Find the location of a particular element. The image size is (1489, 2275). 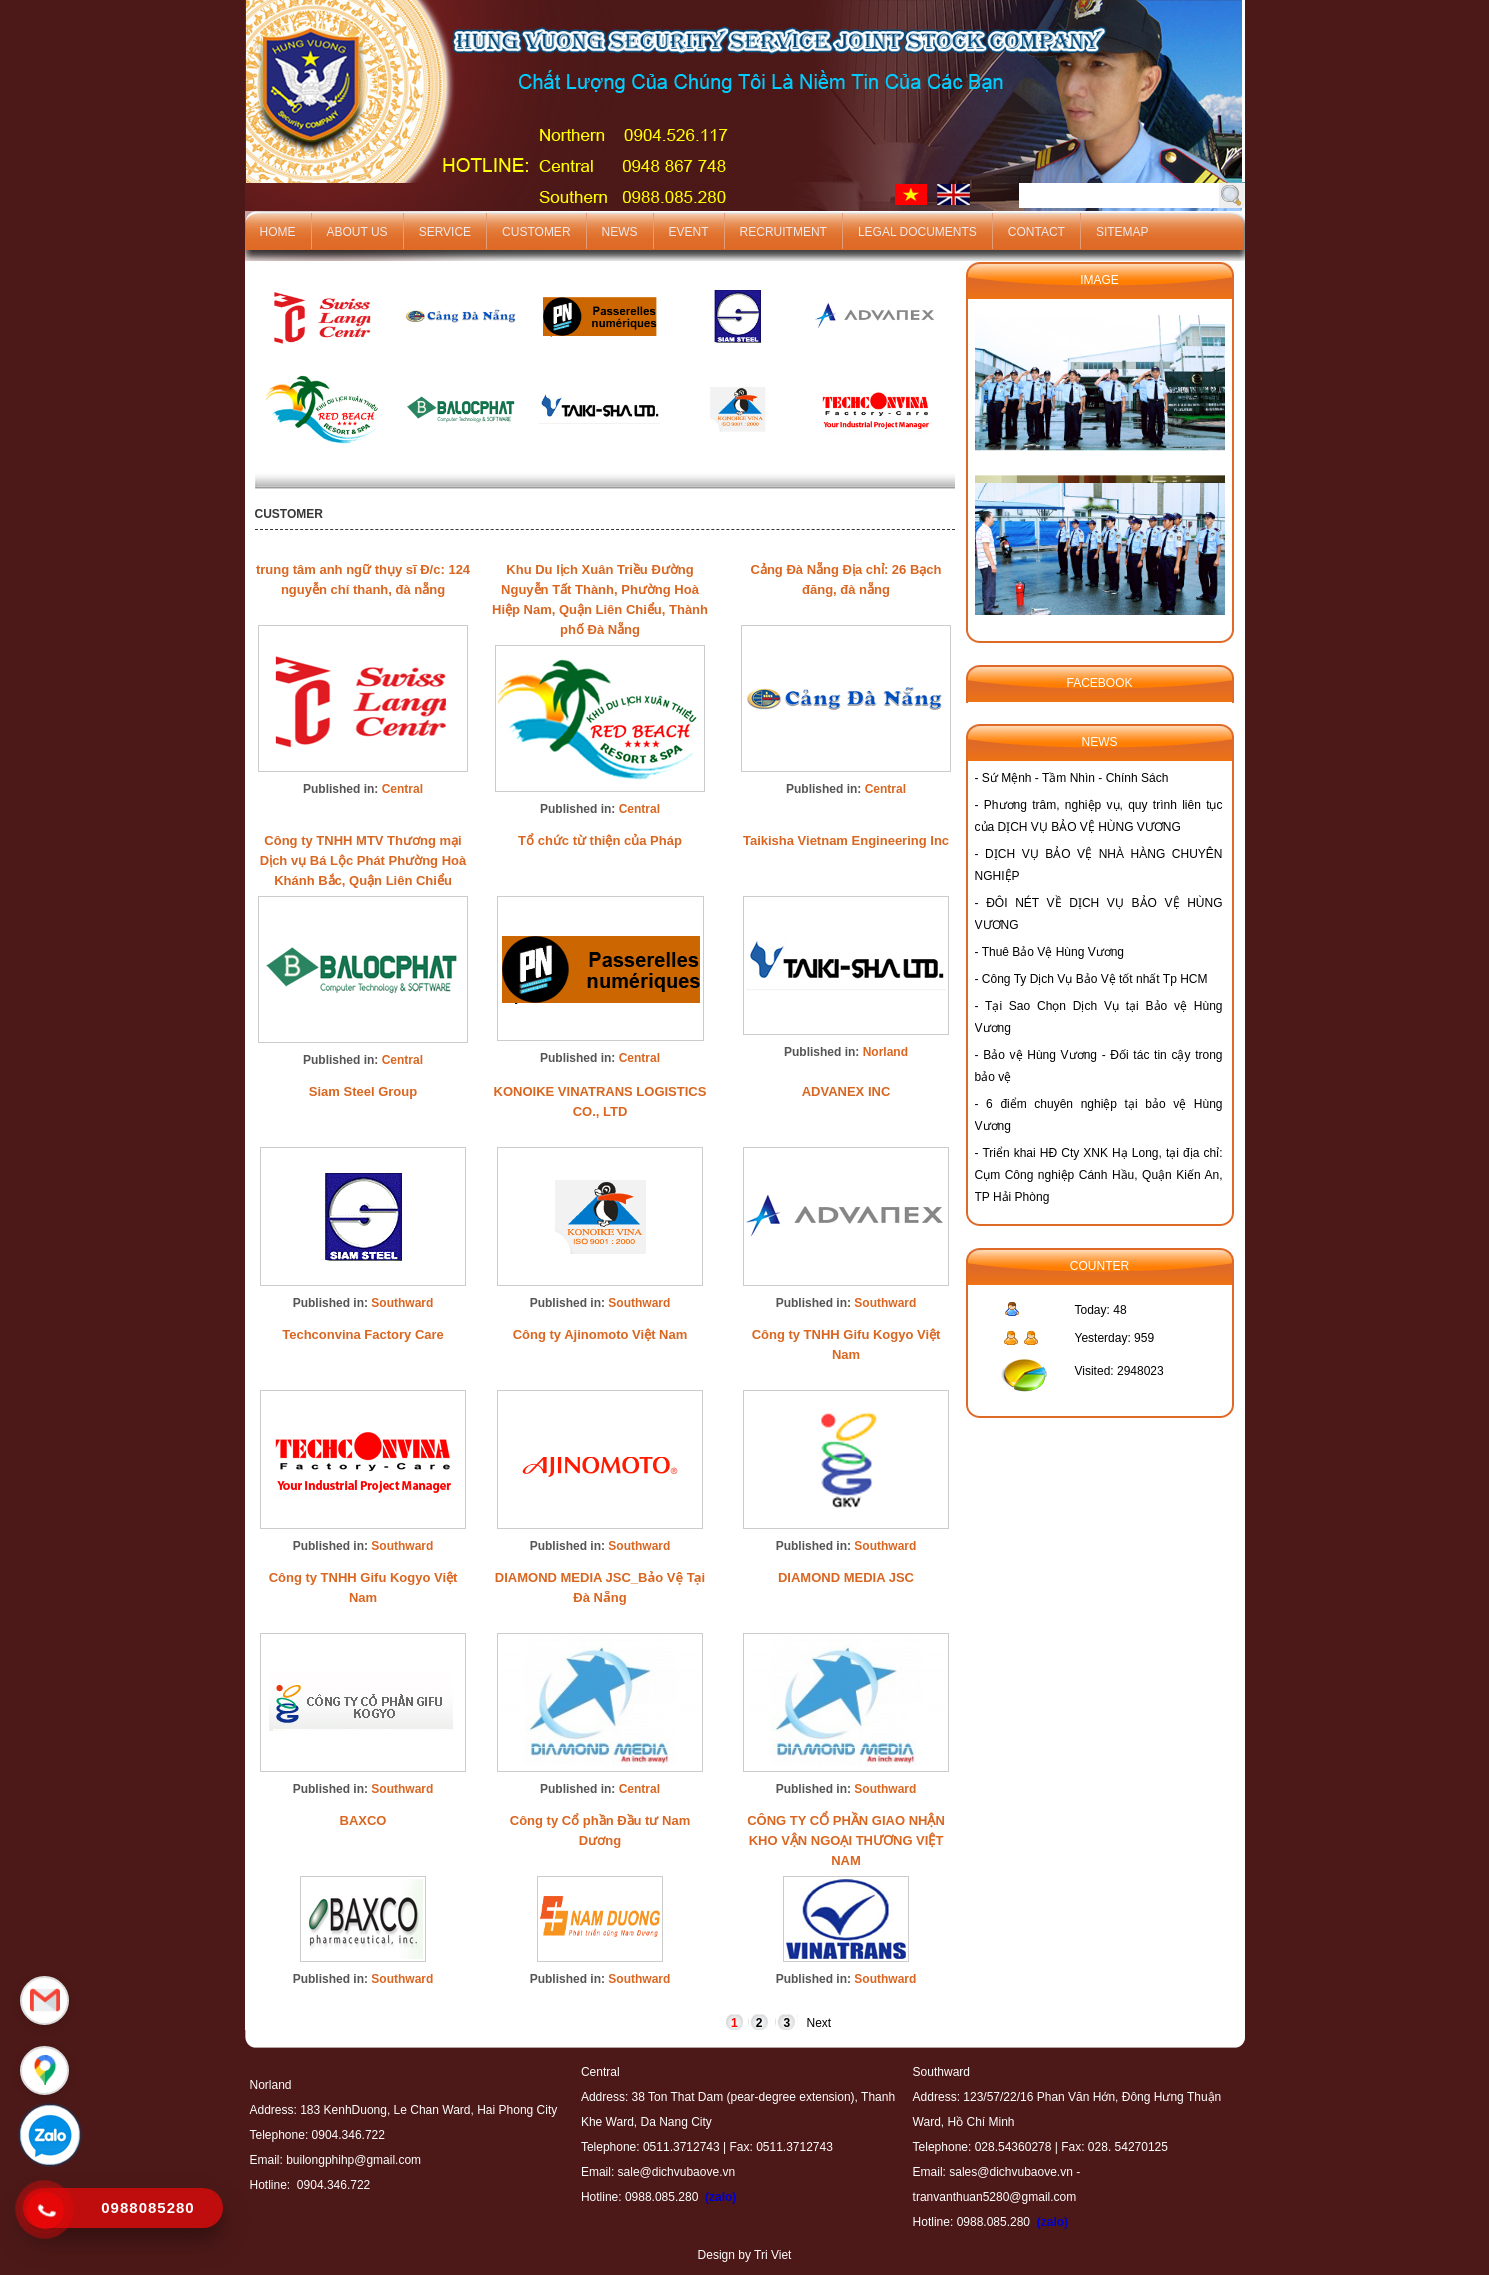

Tri Viet is located at coordinates (772, 2255).